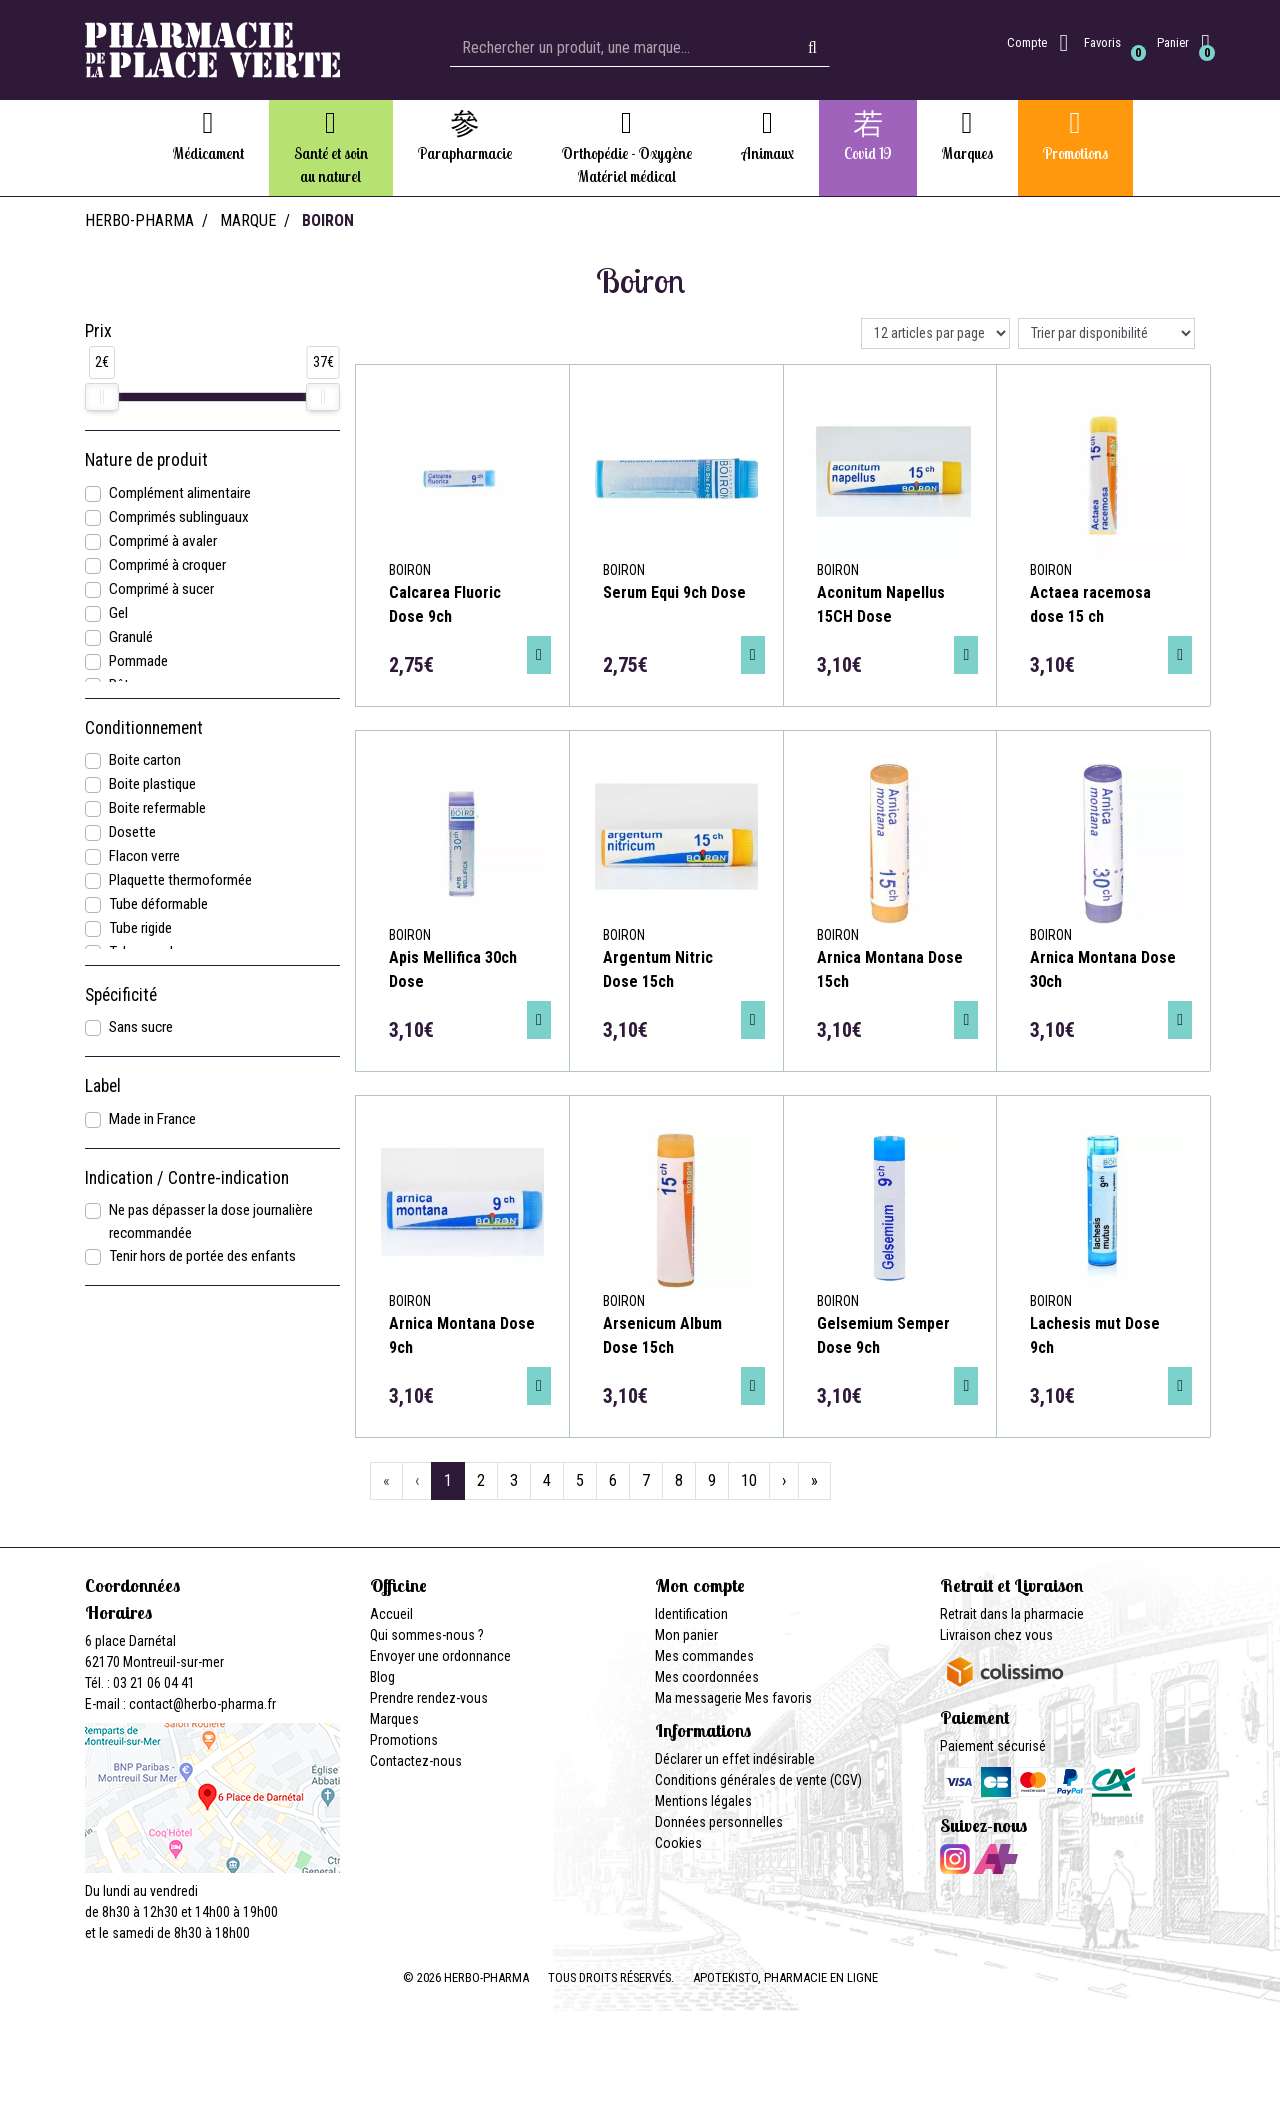  Describe the element at coordinates (678, 1843) in the screenshot. I see `Cookies` at that location.